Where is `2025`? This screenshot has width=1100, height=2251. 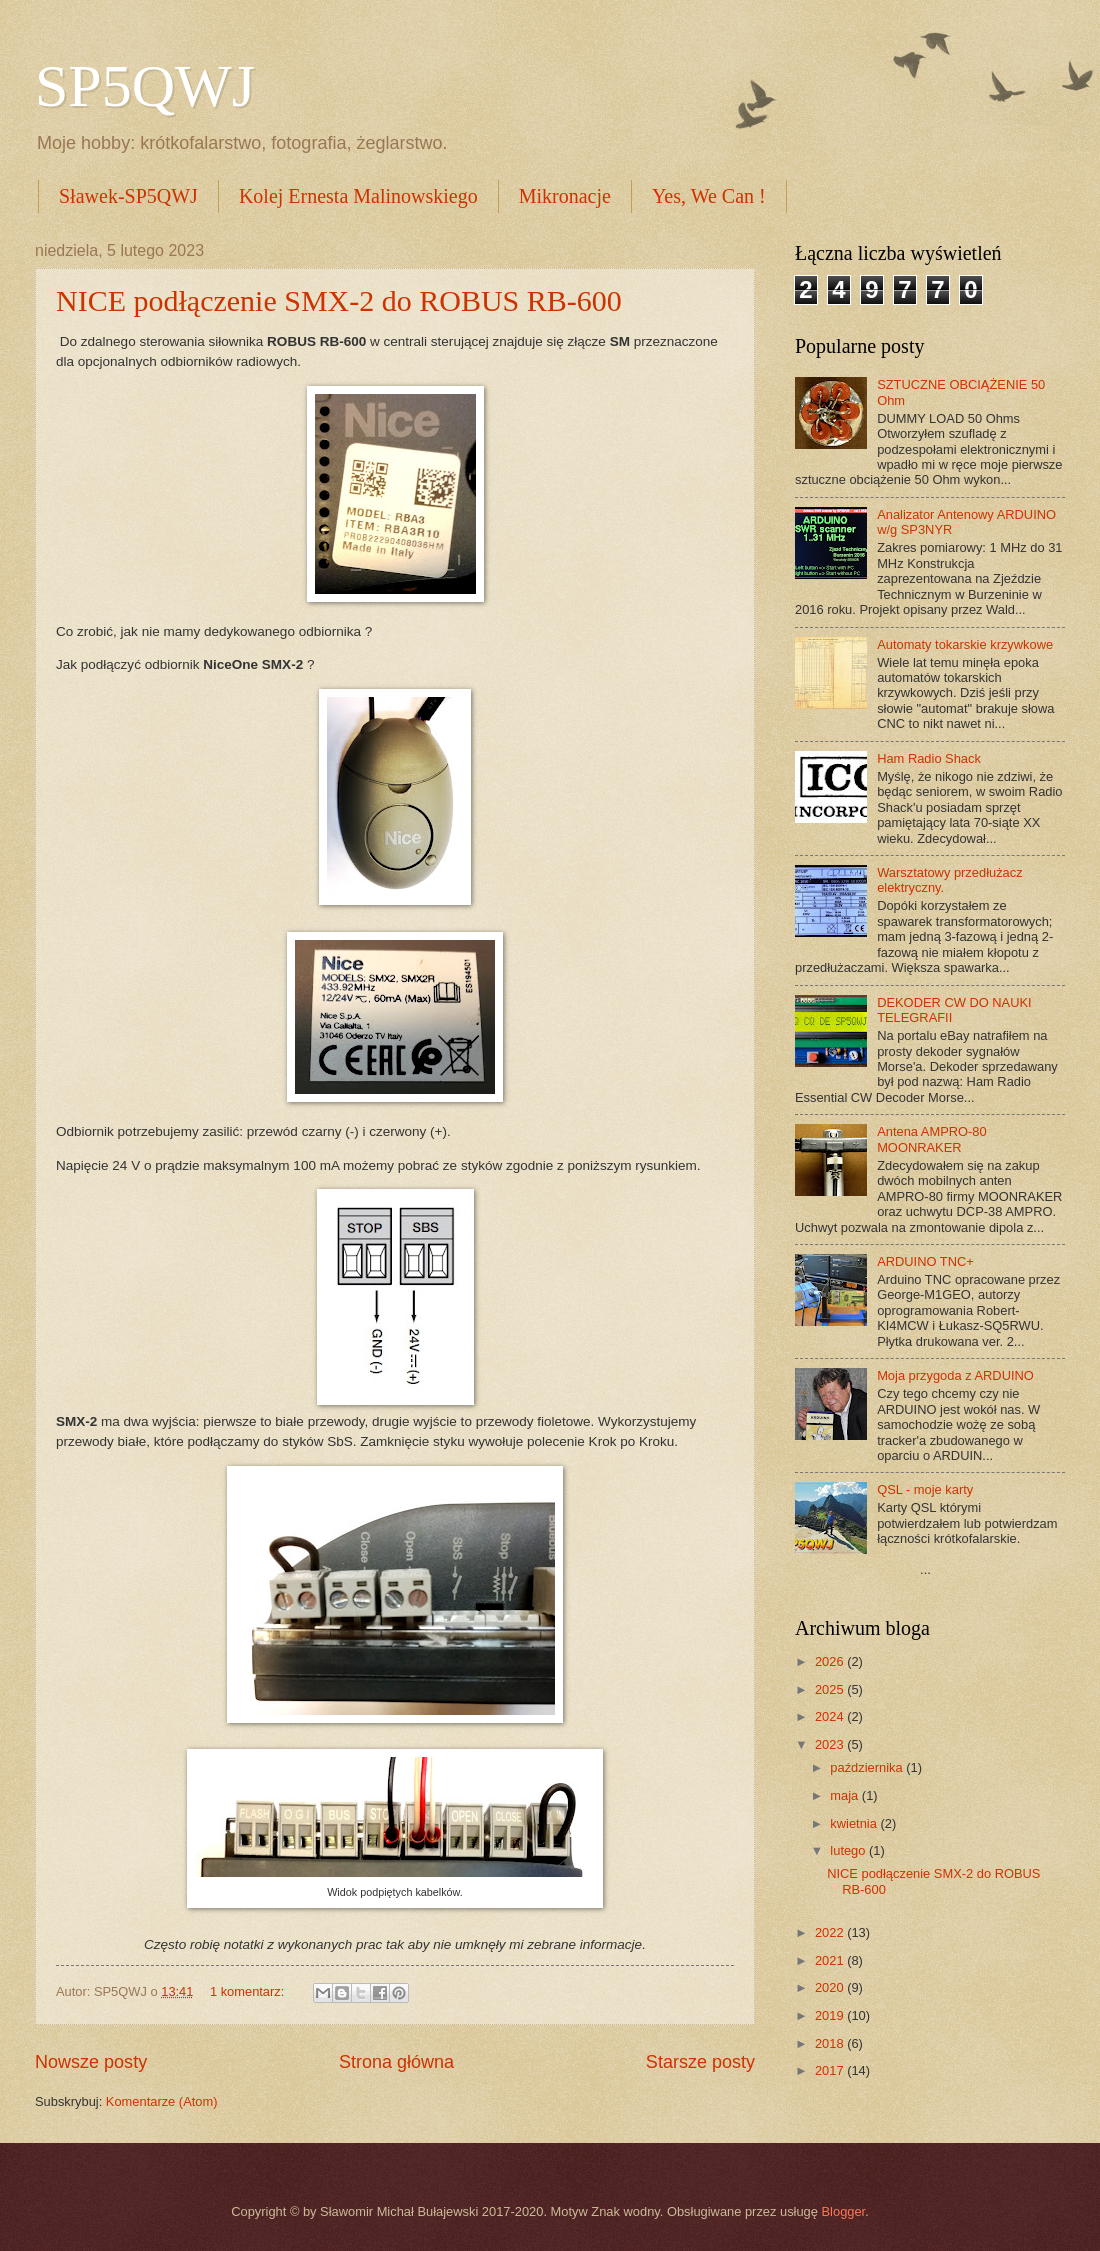
2025 is located at coordinates (831, 1689).